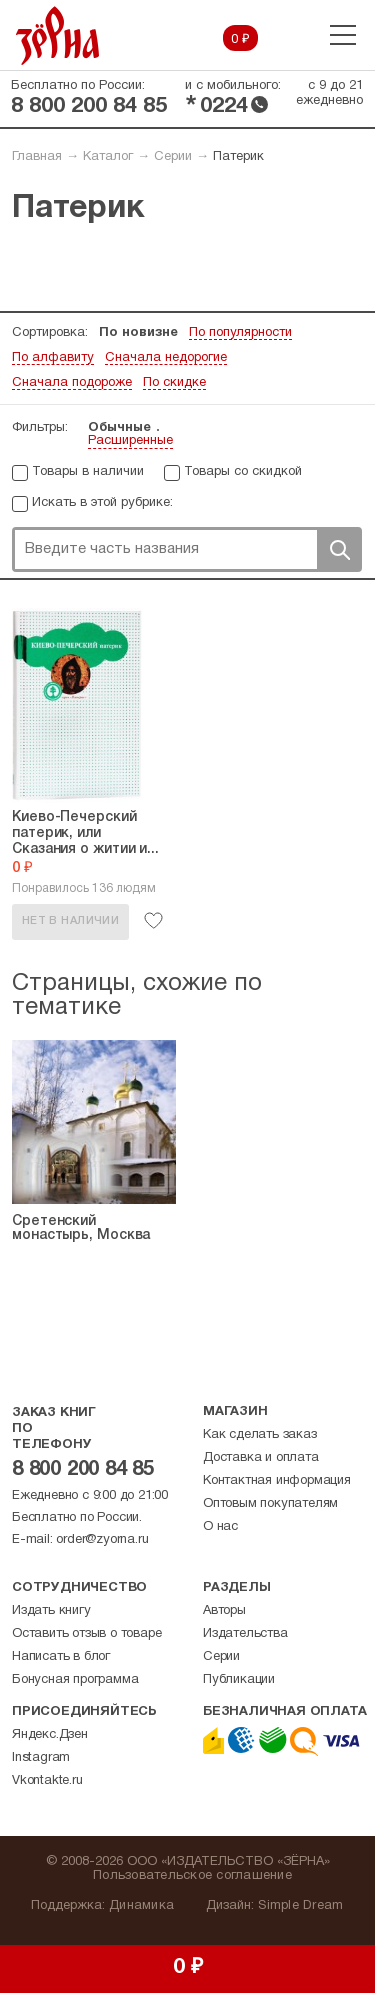 This screenshot has height=1993, width=375. Describe the element at coordinates (174, 383) in the screenshot. I see `По скидке` at that location.